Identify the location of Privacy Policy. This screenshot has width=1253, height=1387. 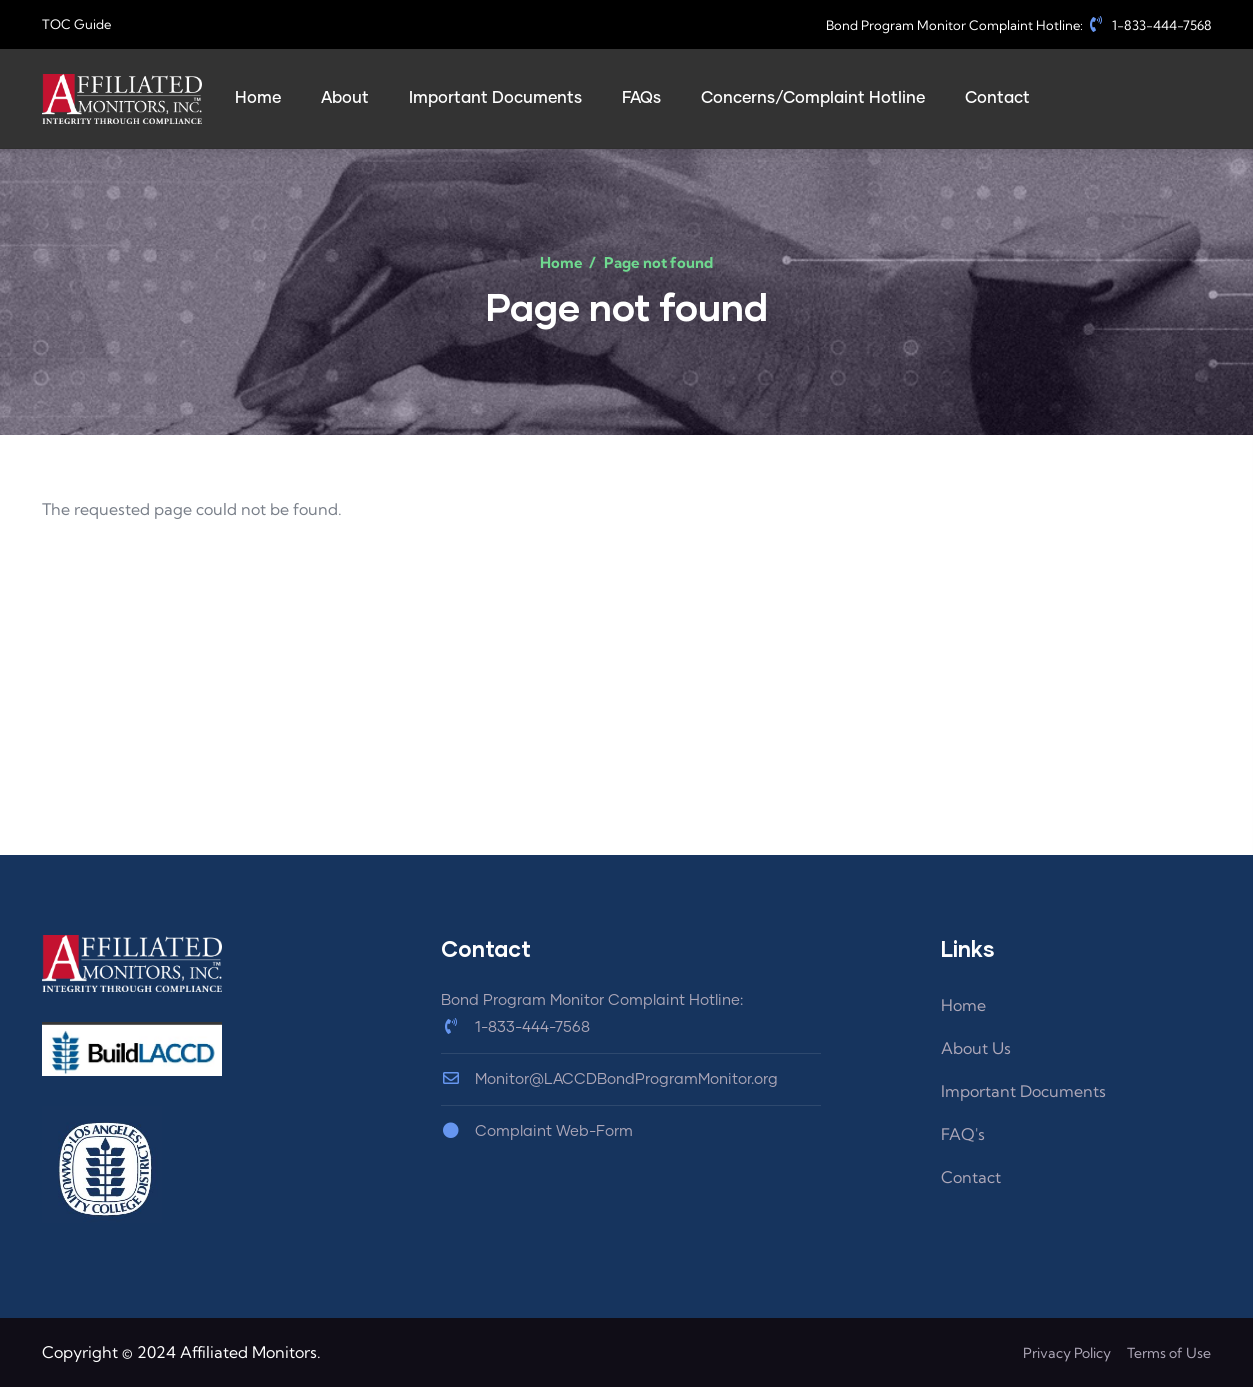
(1067, 1353).